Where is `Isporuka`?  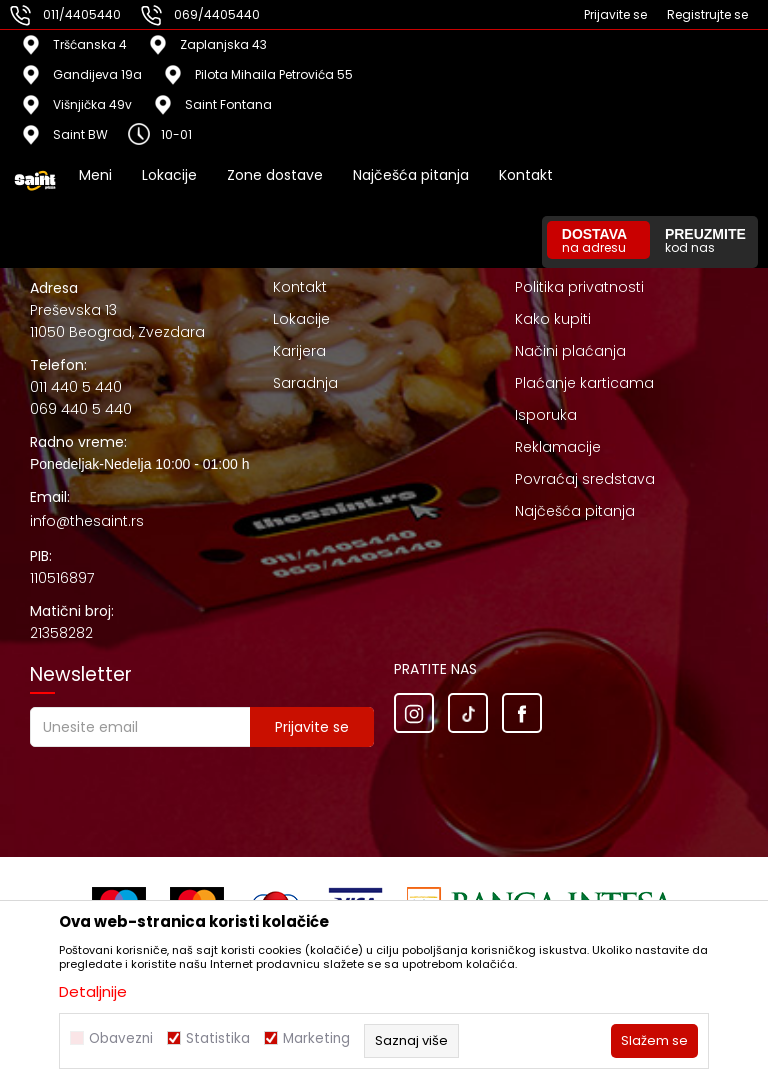
Isporuka is located at coordinates (546, 415).